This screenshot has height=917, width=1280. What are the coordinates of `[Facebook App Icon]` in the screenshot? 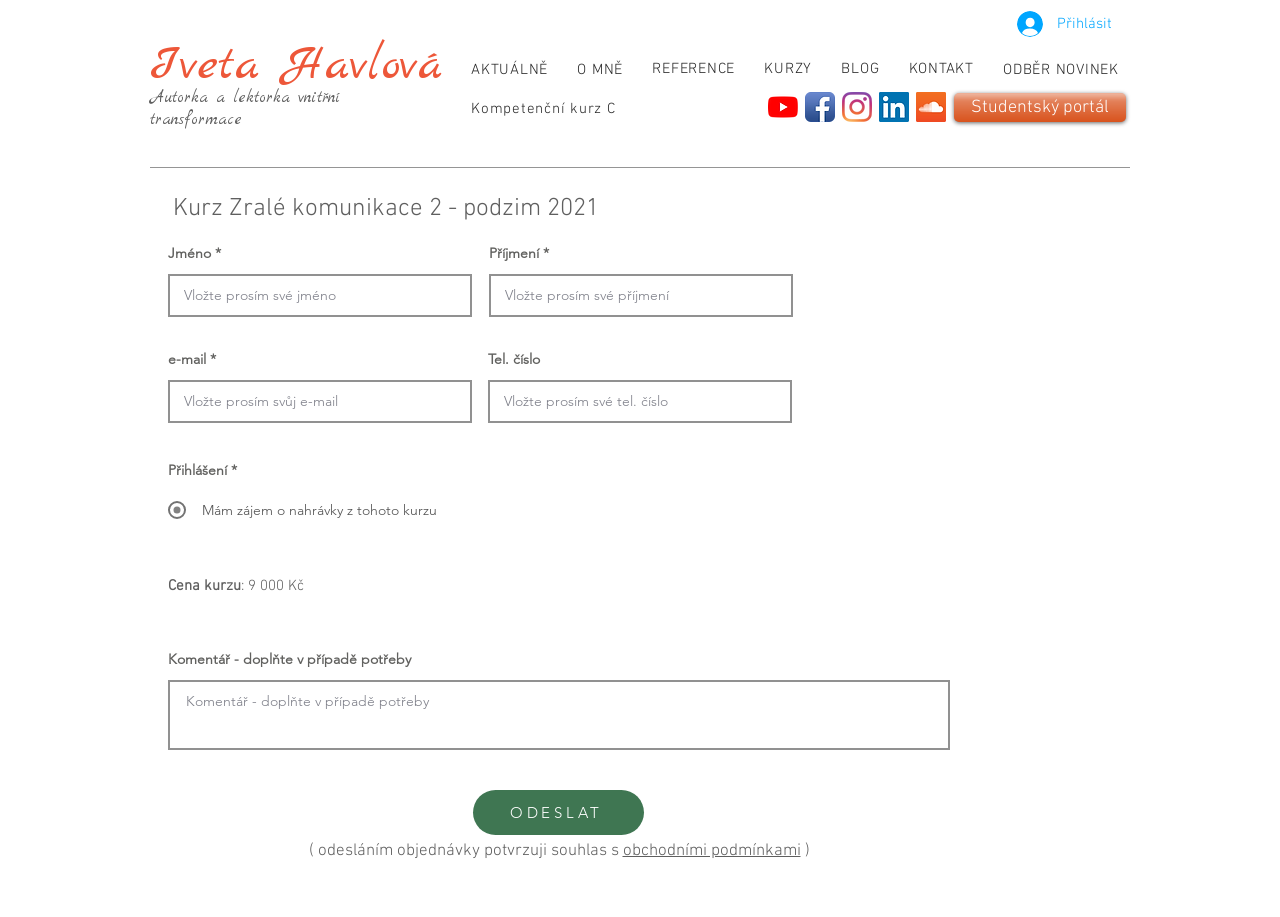 It's located at (820, 107).